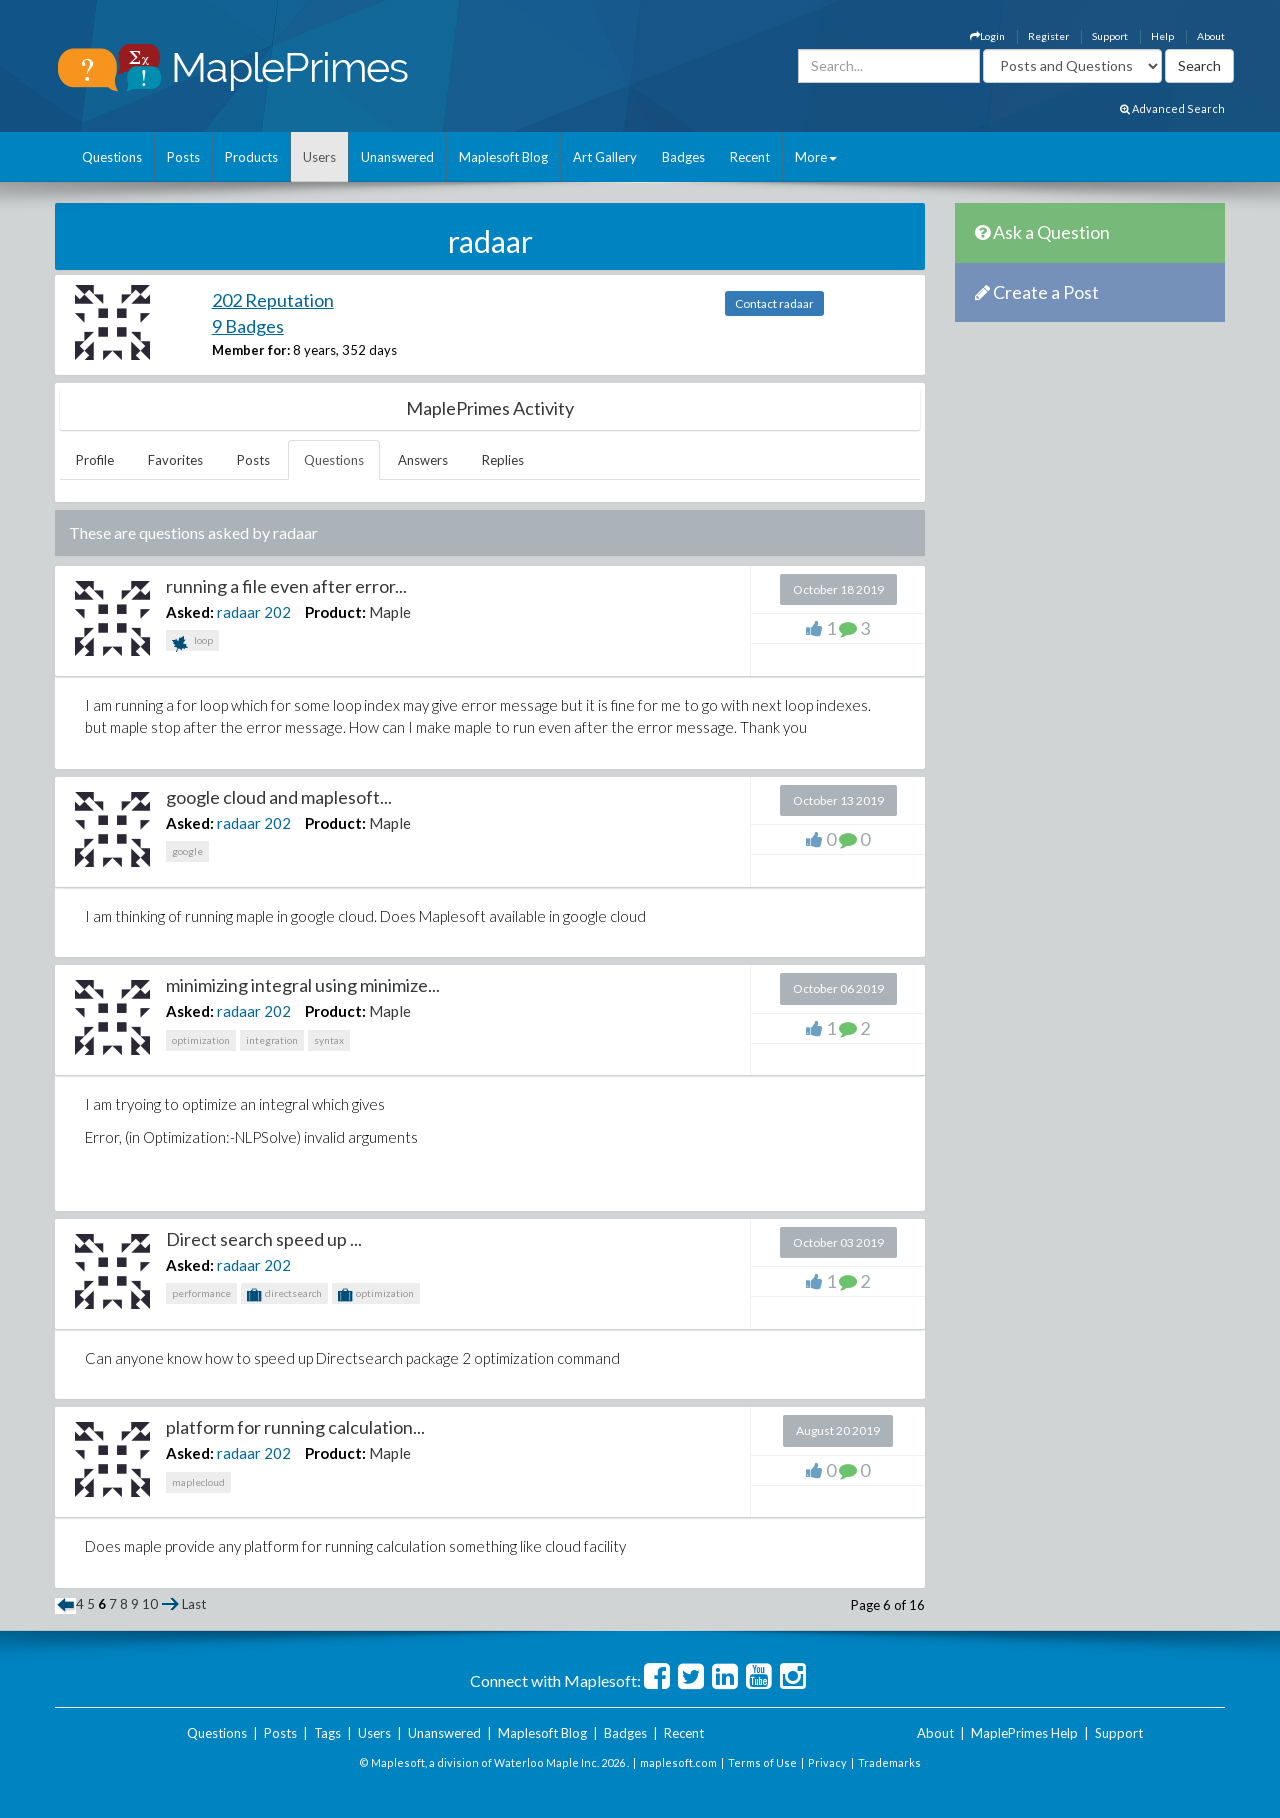 This screenshot has height=1818, width=1280. Describe the element at coordinates (327, 1733) in the screenshot. I see `Tags` at that location.